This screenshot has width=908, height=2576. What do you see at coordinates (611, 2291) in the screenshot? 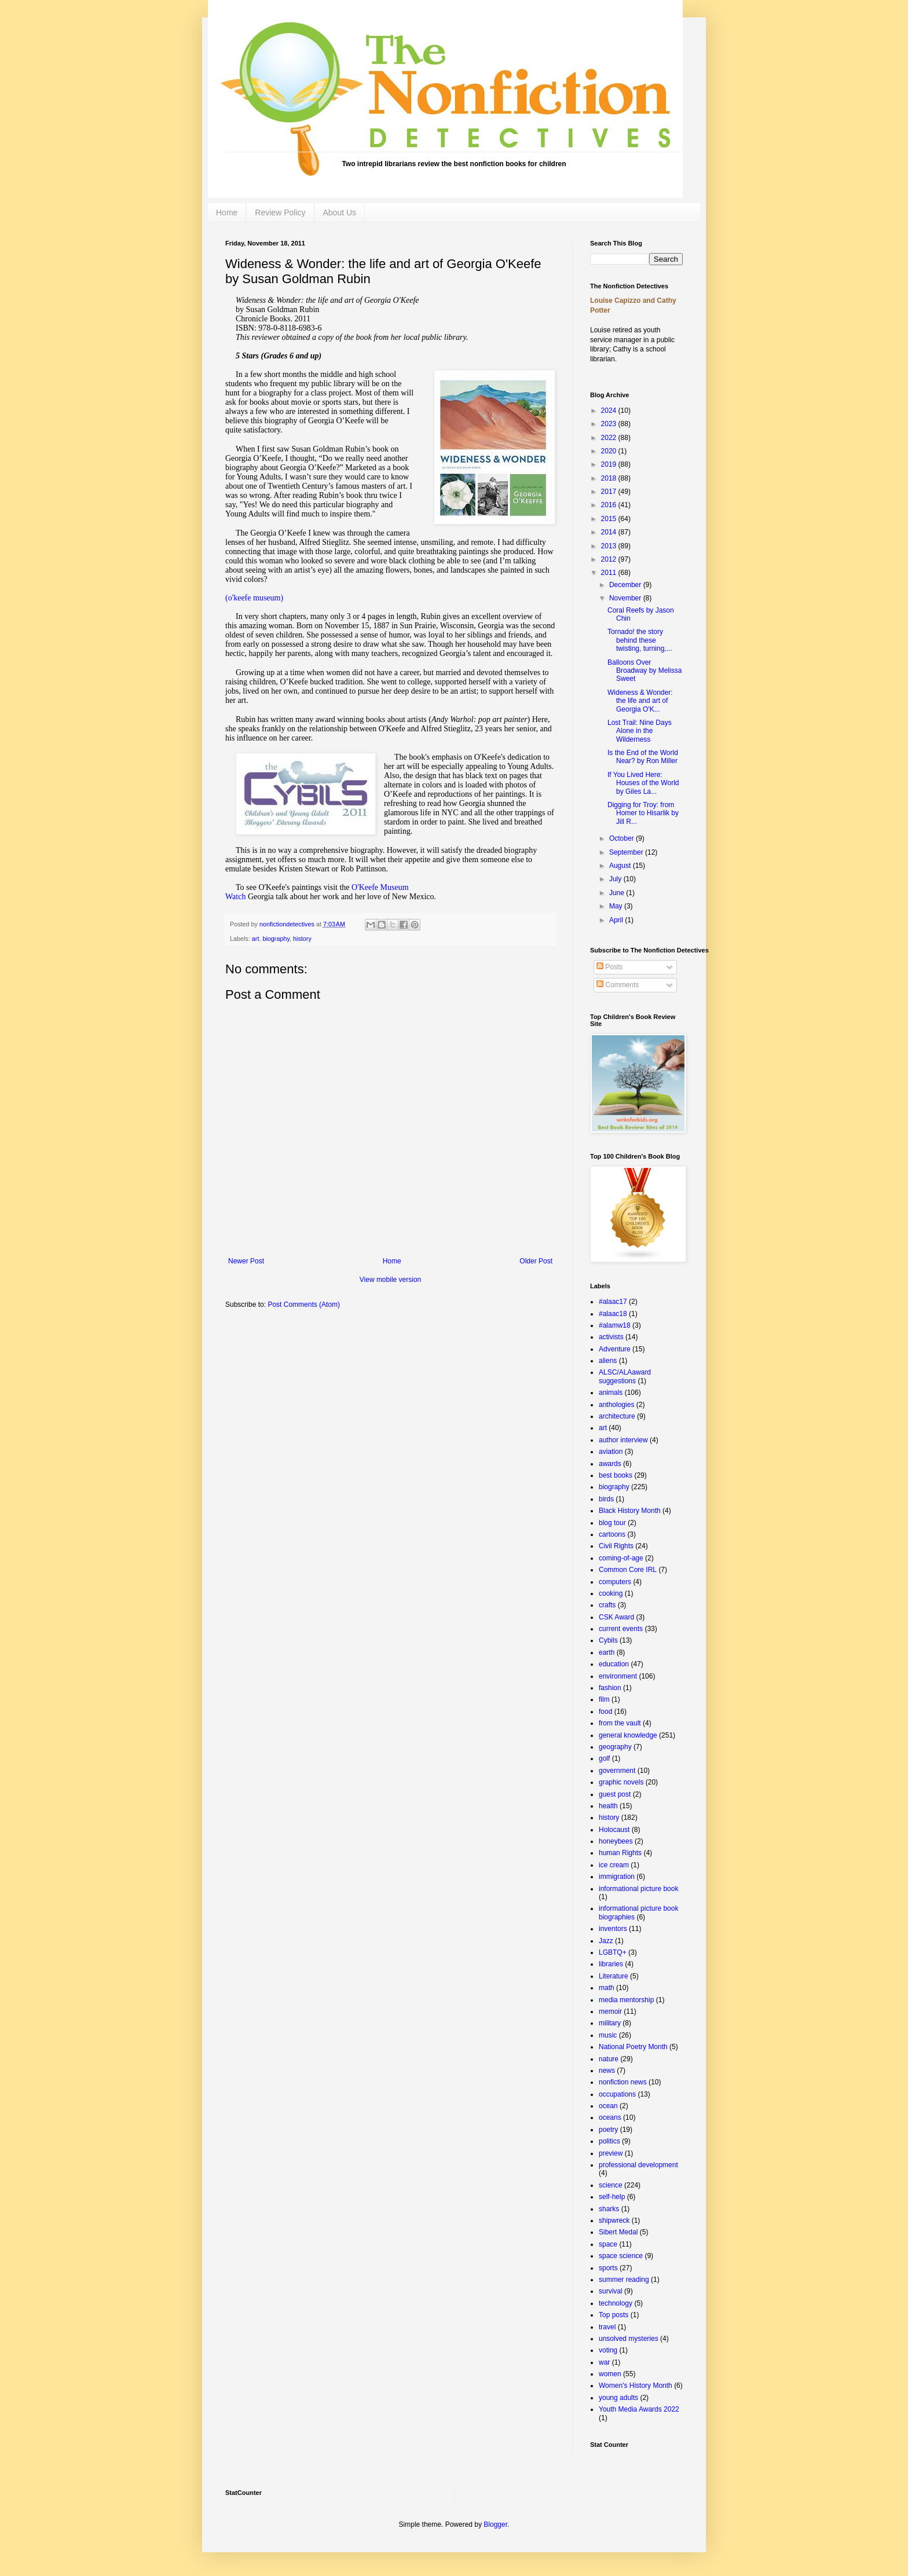
I see `survival` at bounding box center [611, 2291].